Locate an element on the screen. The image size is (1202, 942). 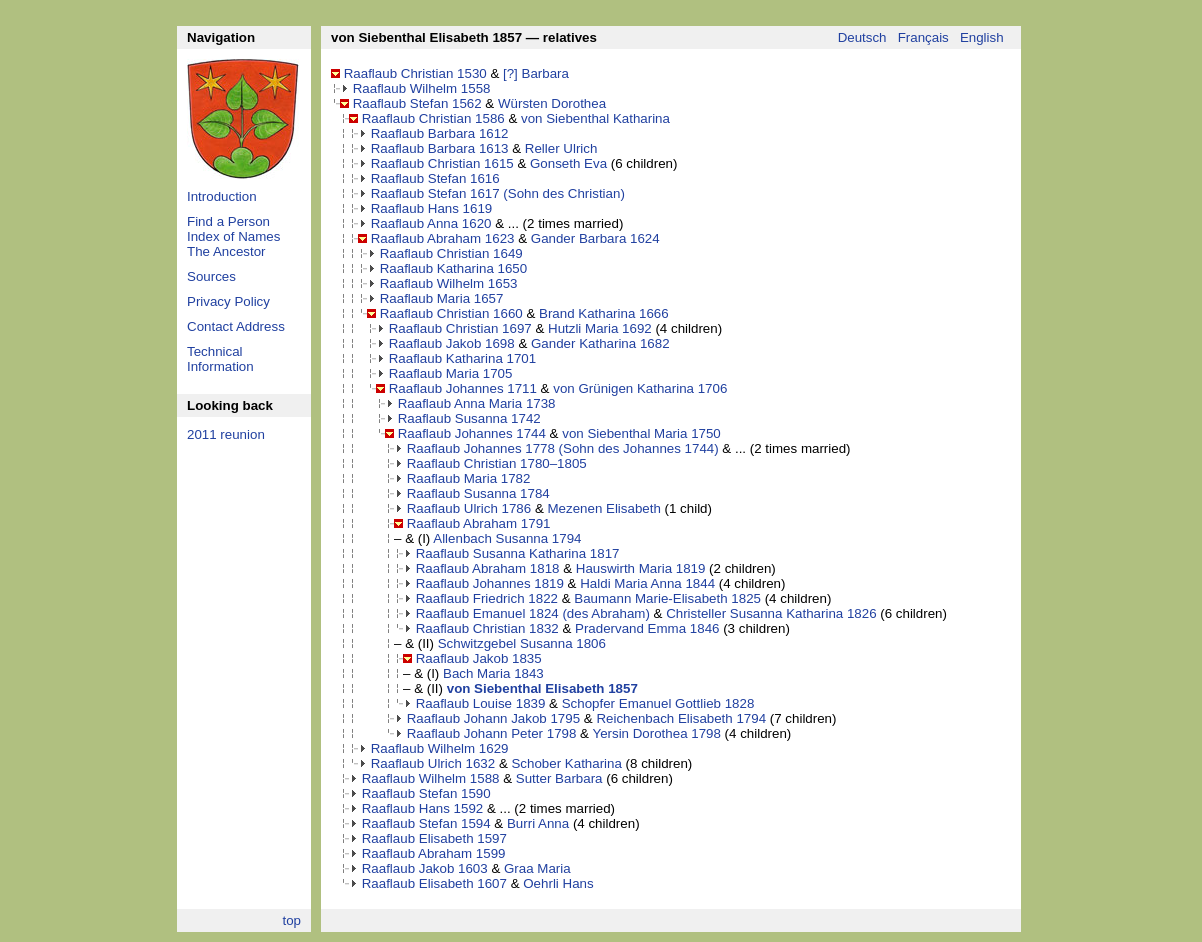
Gonseth Eva is located at coordinates (568, 163).